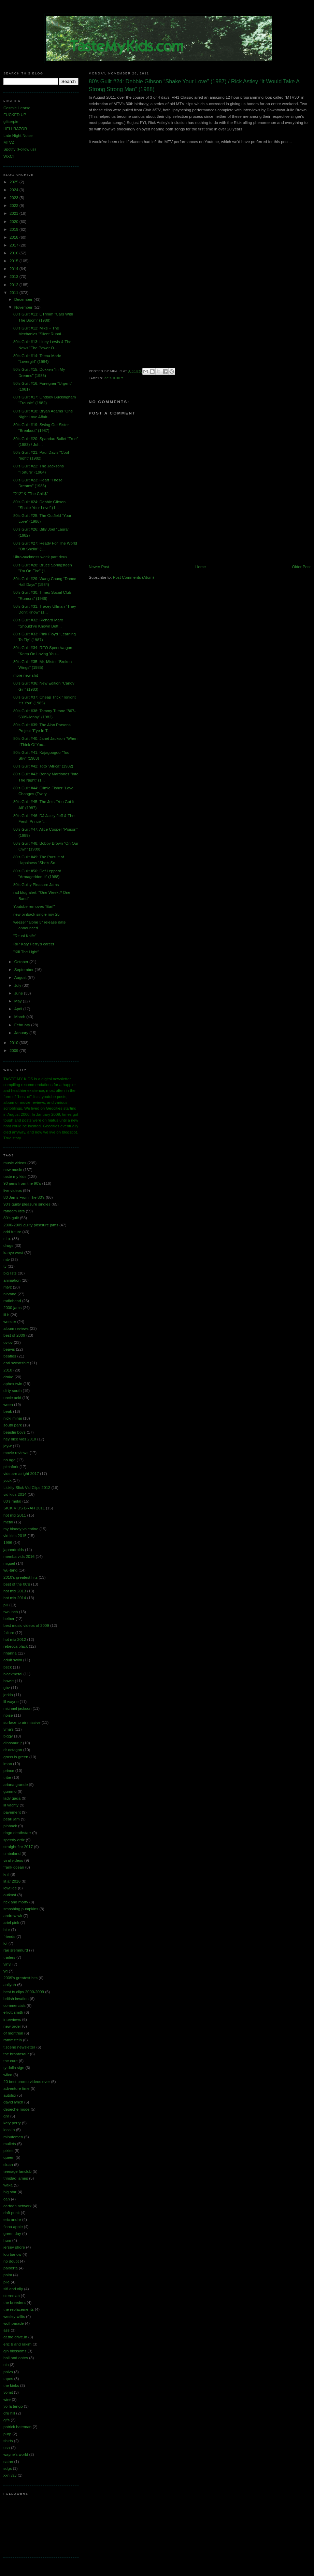  What do you see at coordinates (14, 293) in the screenshot?
I see `2011` at bounding box center [14, 293].